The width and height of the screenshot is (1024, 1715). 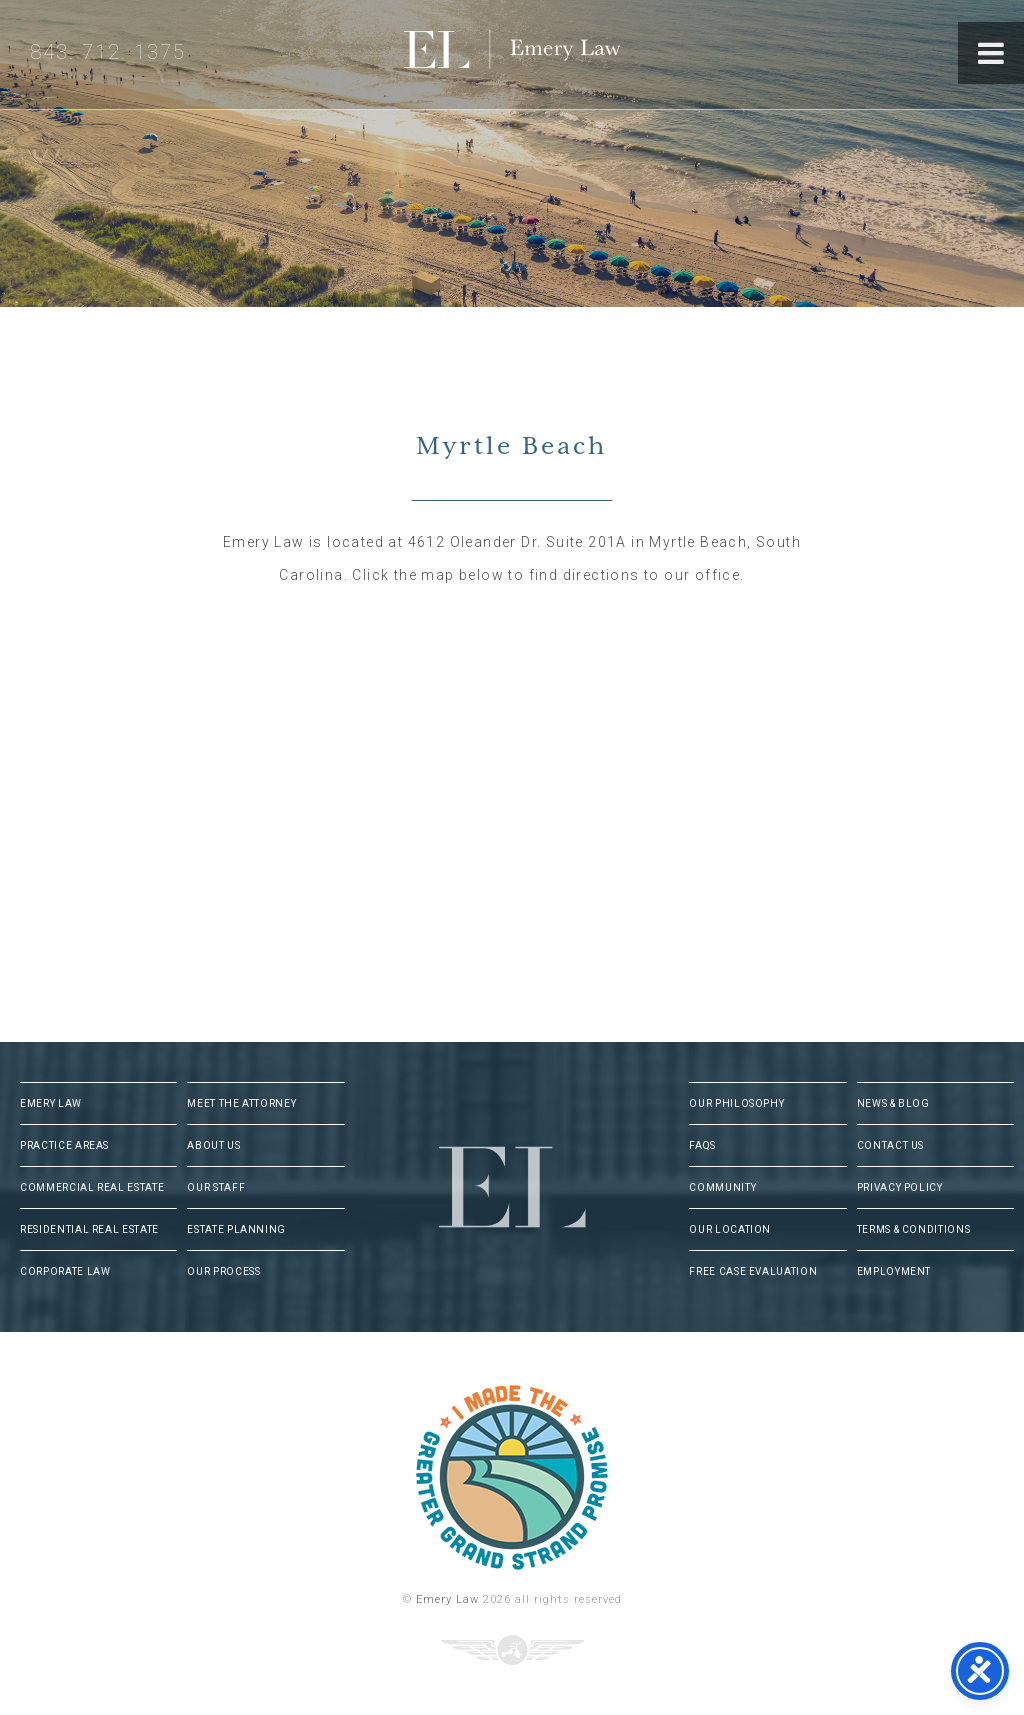 What do you see at coordinates (89, 1229) in the screenshot?
I see `Residential Real Estate` at bounding box center [89, 1229].